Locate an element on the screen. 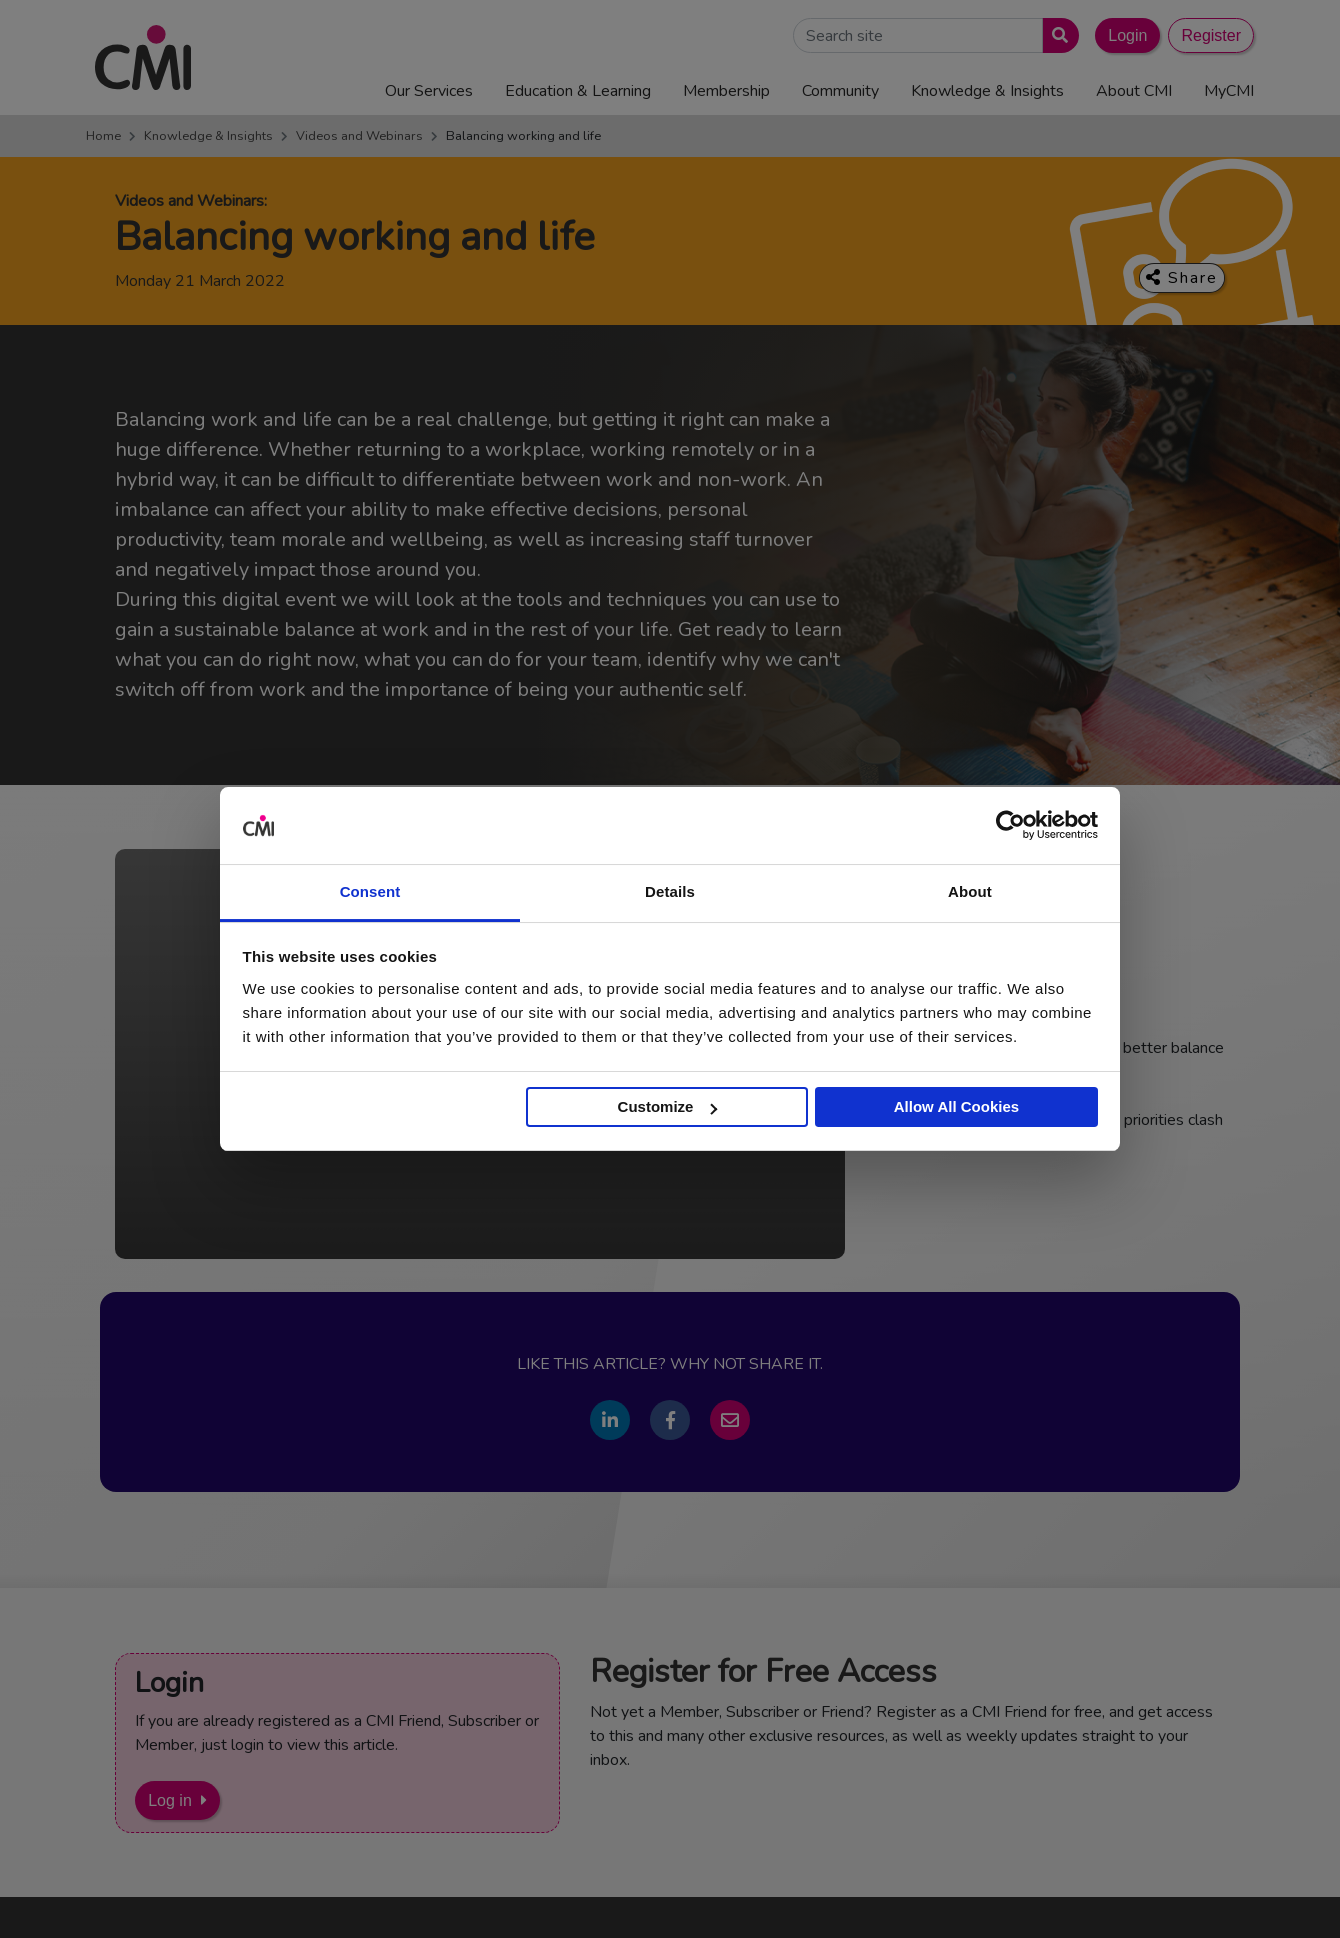 The width and height of the screenshot is (1340, 1938). Knowledge & Insights is located at coordinates (208, 136).